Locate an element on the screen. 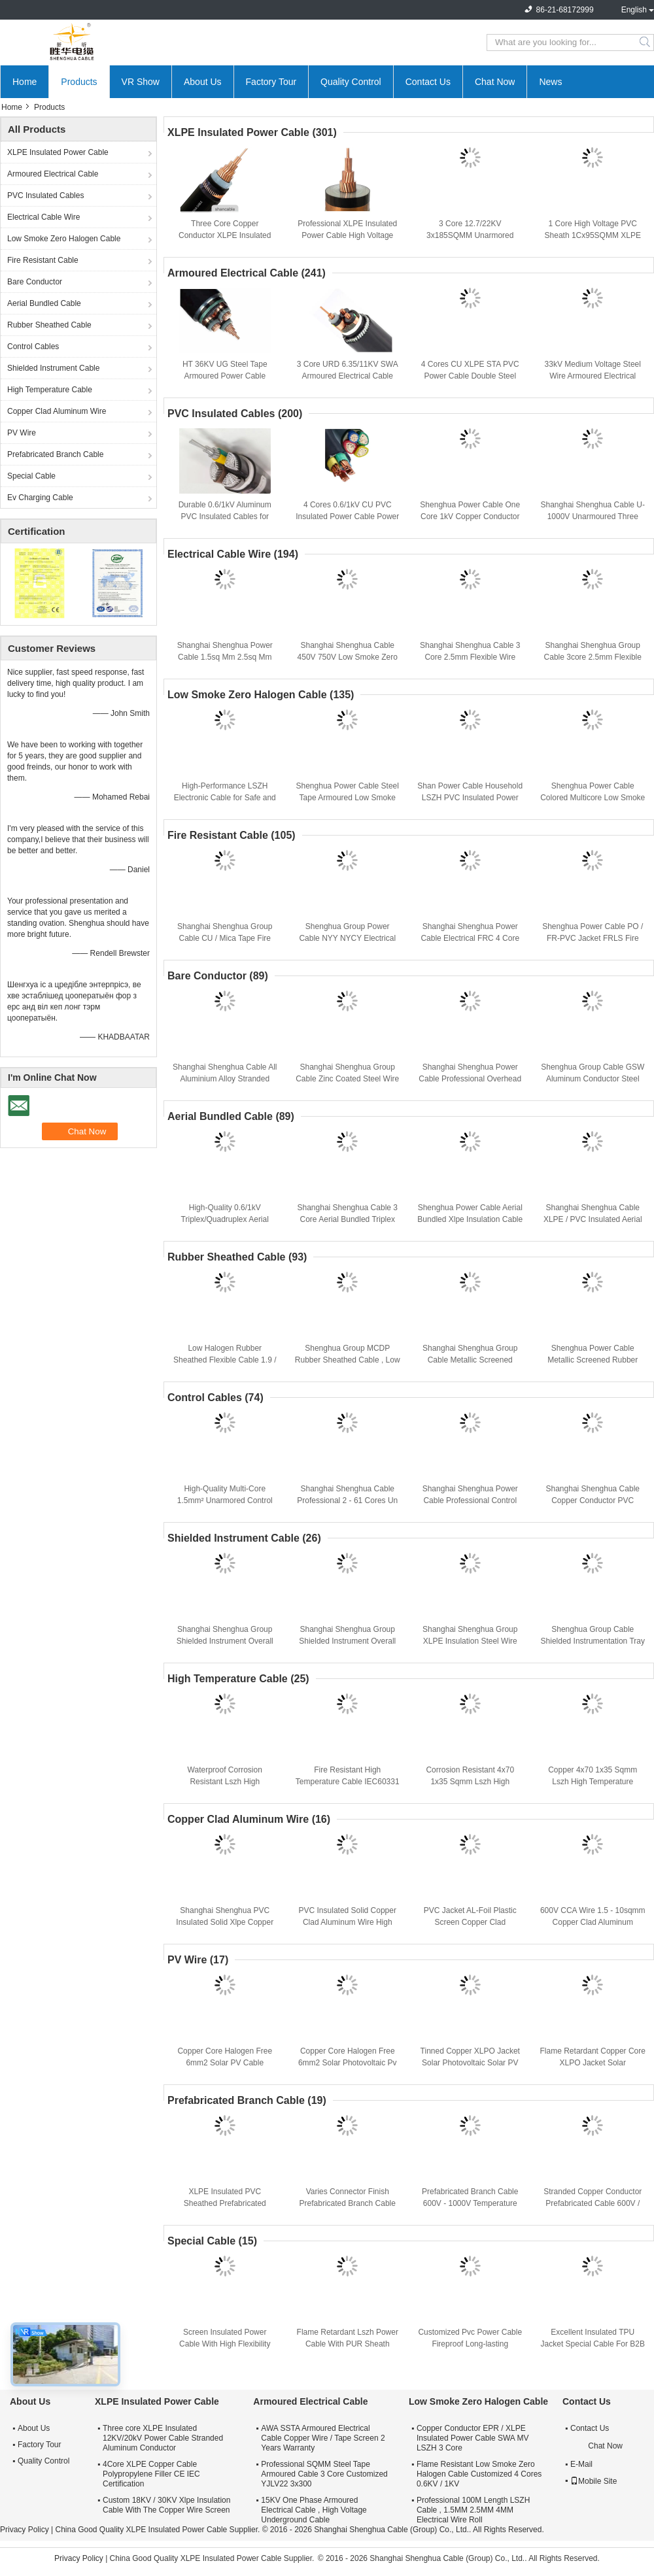 This screenshot has width=654, height=2576. Flame Resistant Low Smoke Zero Halogen Cable Customized 4 Cores 0.6KV / 1KV is located at coordinates (479, 2474).